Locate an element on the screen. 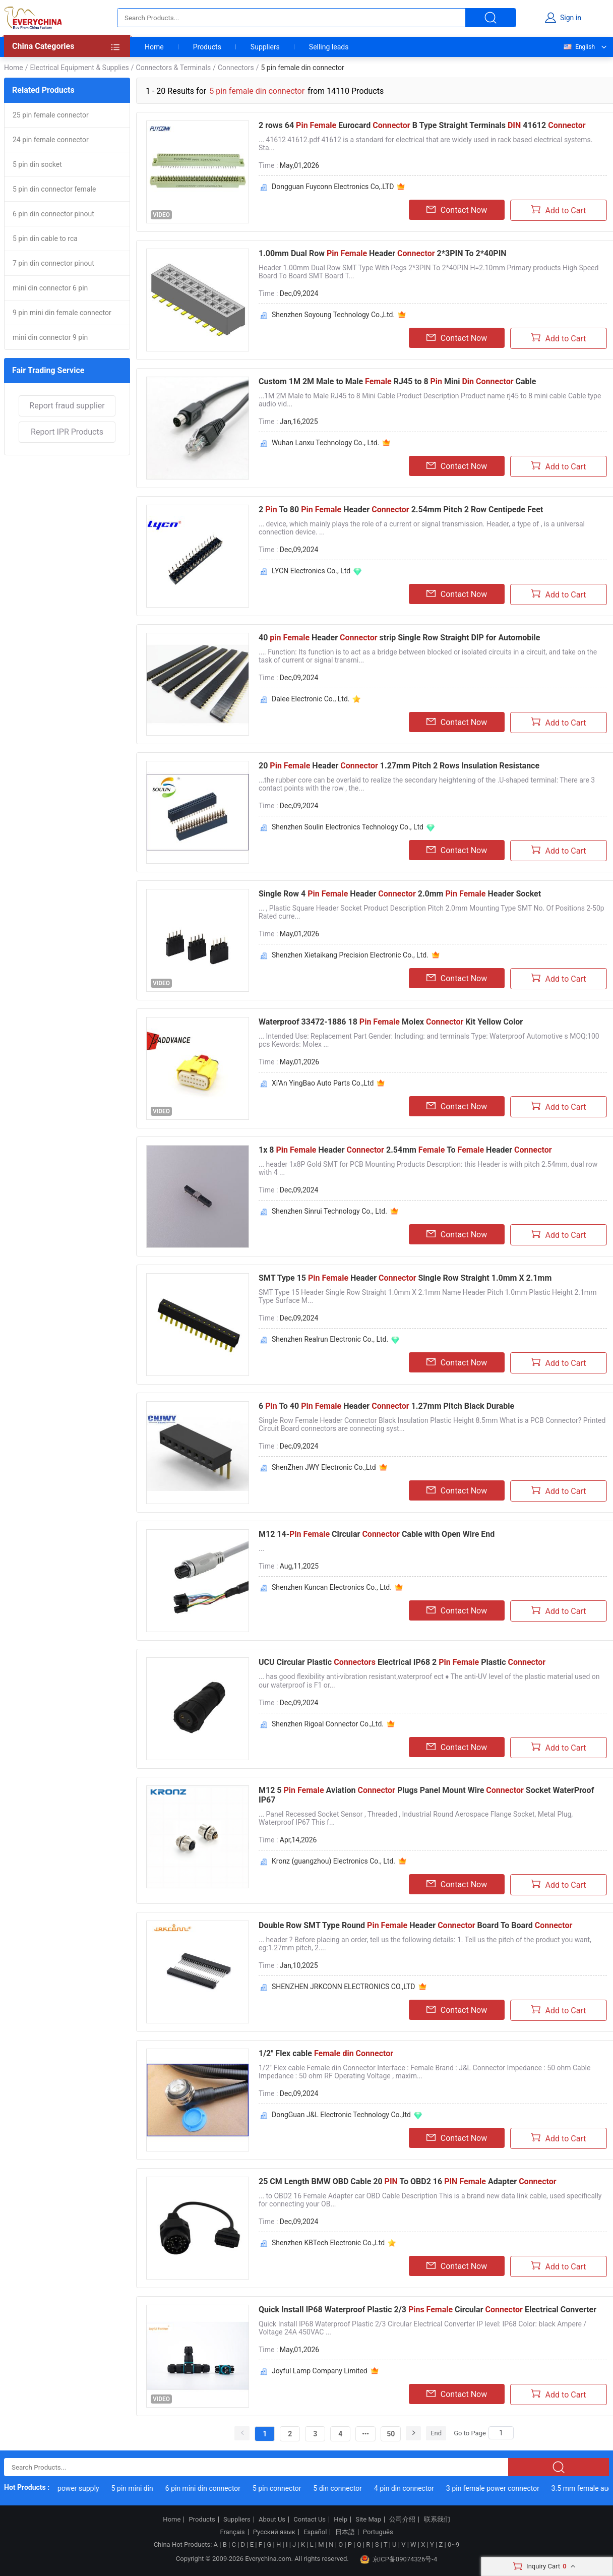 The image size is (613, 2576). Joyful Lamp Company Limited is located at coordinates (319, 2371).